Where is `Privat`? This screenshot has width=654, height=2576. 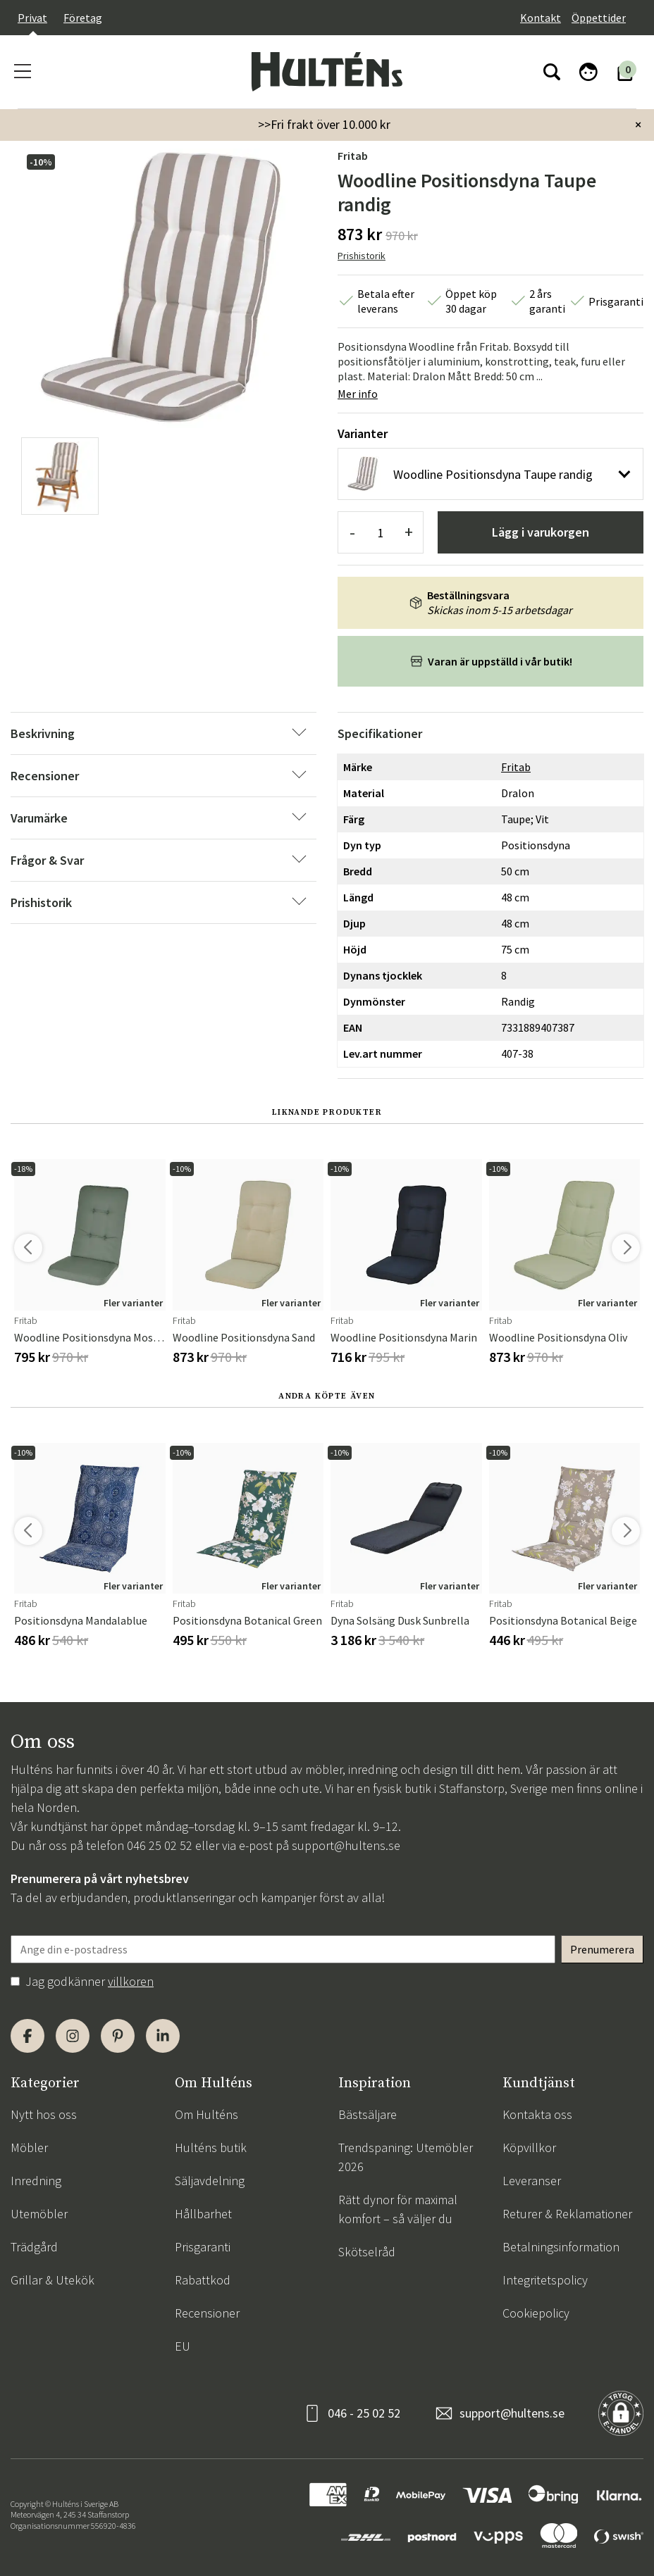
Privat is located at coordinates (32, 18).